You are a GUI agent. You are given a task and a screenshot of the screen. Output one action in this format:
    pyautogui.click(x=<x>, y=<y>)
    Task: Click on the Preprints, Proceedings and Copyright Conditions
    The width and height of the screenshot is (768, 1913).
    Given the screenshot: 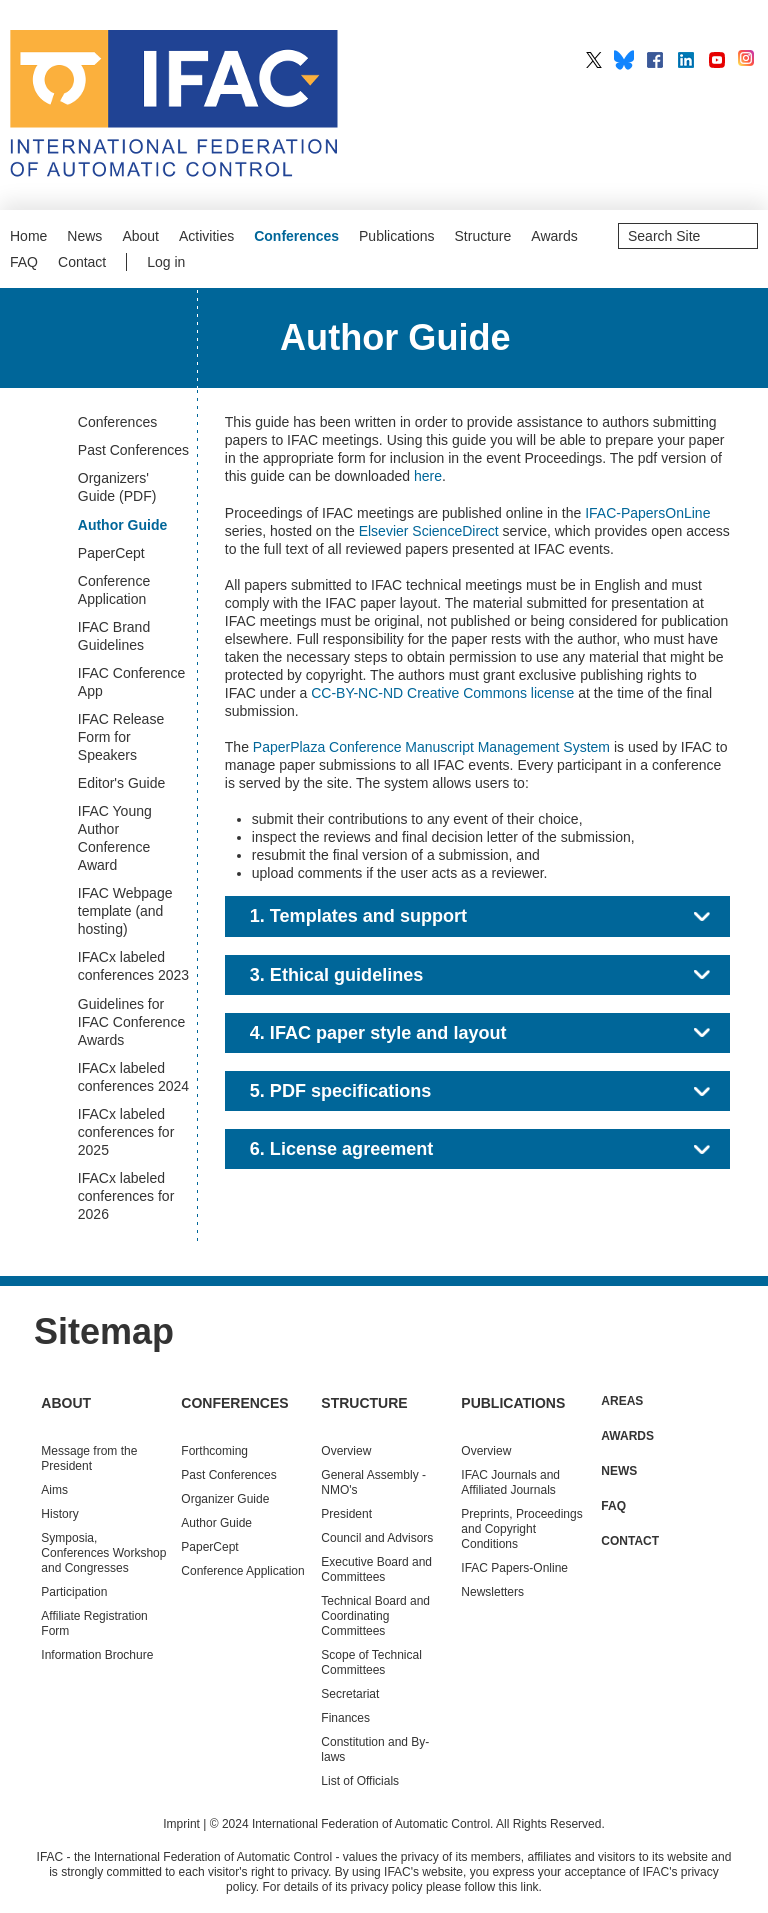 What is the action you would take?
    pyautogui.click(x=521, y=1529)
    